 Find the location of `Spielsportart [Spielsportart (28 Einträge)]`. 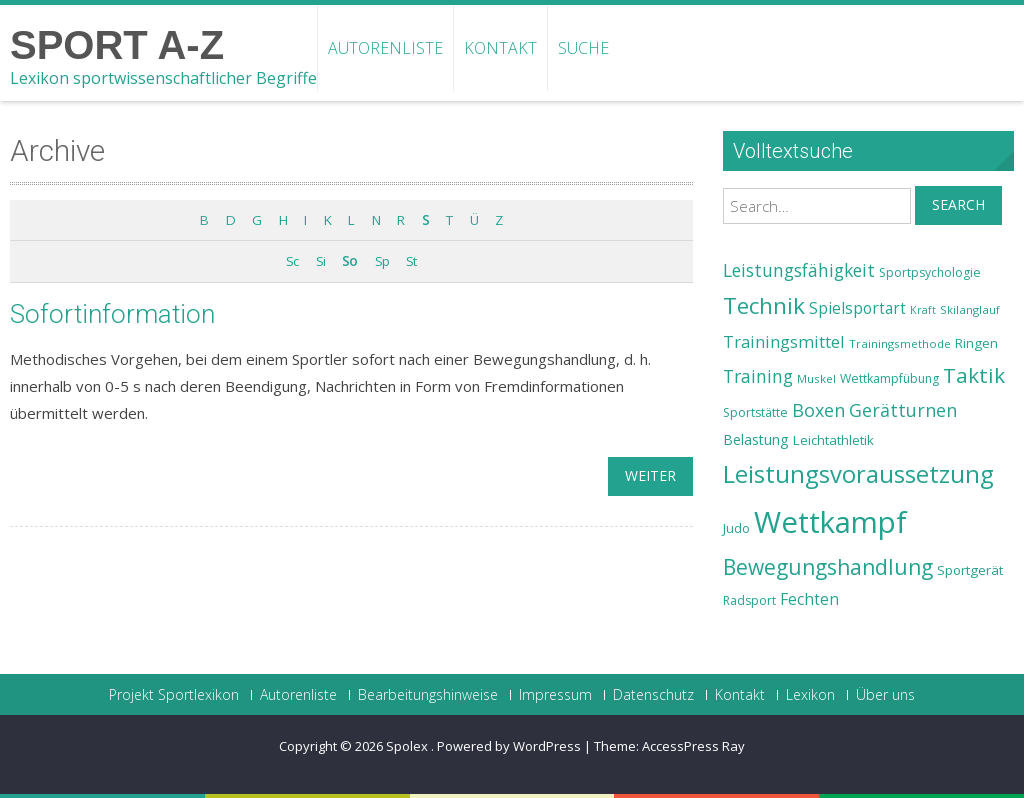

Spielsportart [Spielsportart (28 Einträge)] is located at coordinates (857, 308).